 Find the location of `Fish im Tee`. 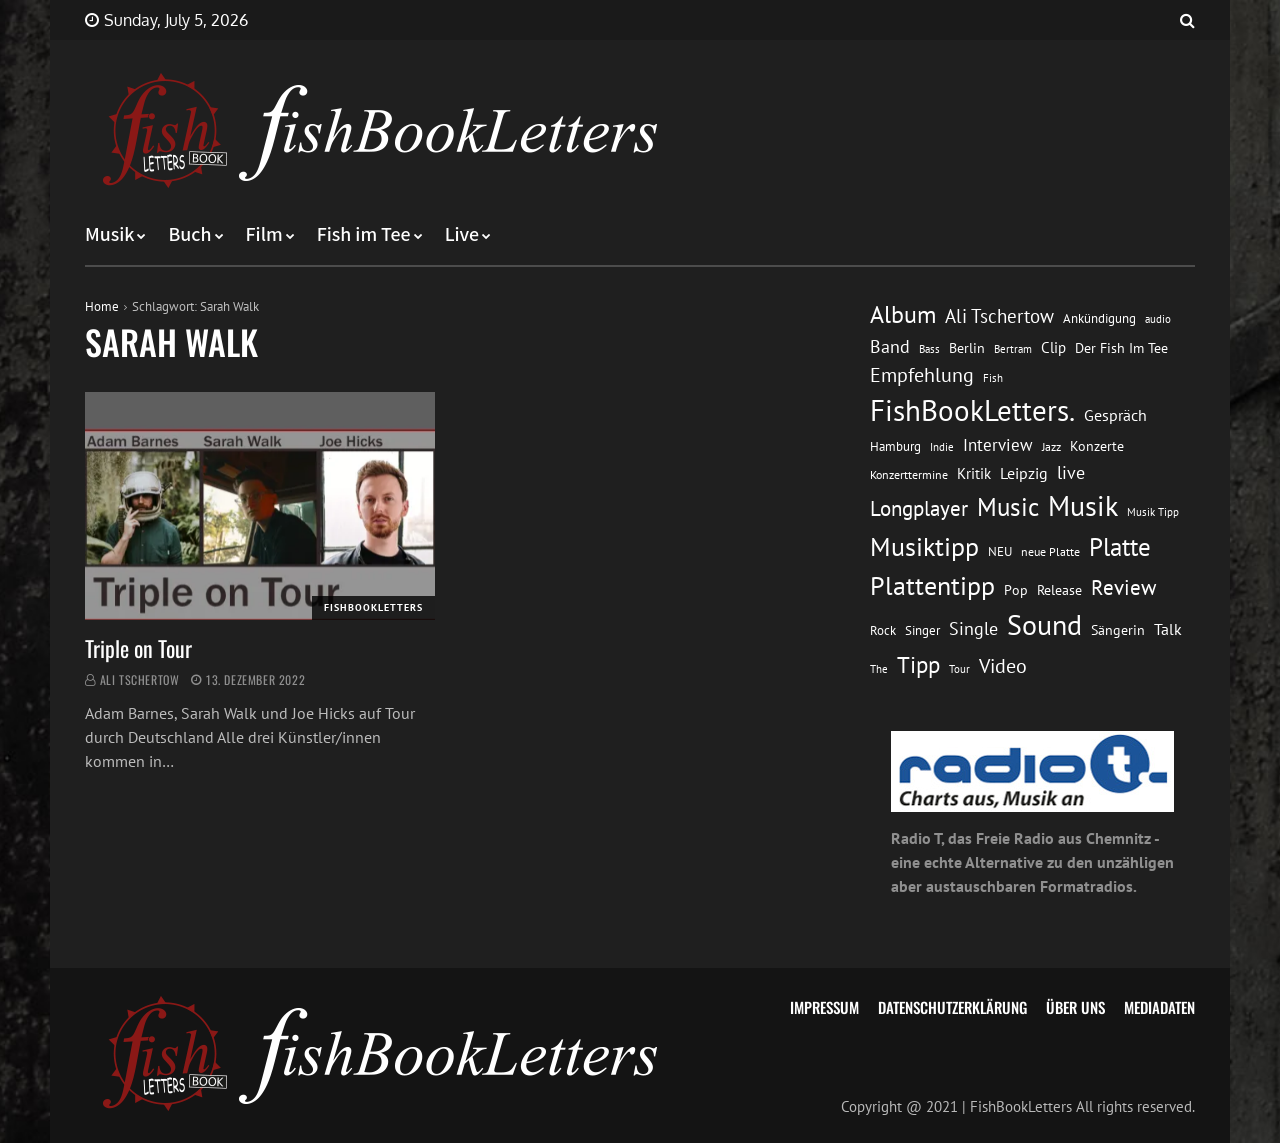

Fish im Tee is located at coordinates (364, 235).